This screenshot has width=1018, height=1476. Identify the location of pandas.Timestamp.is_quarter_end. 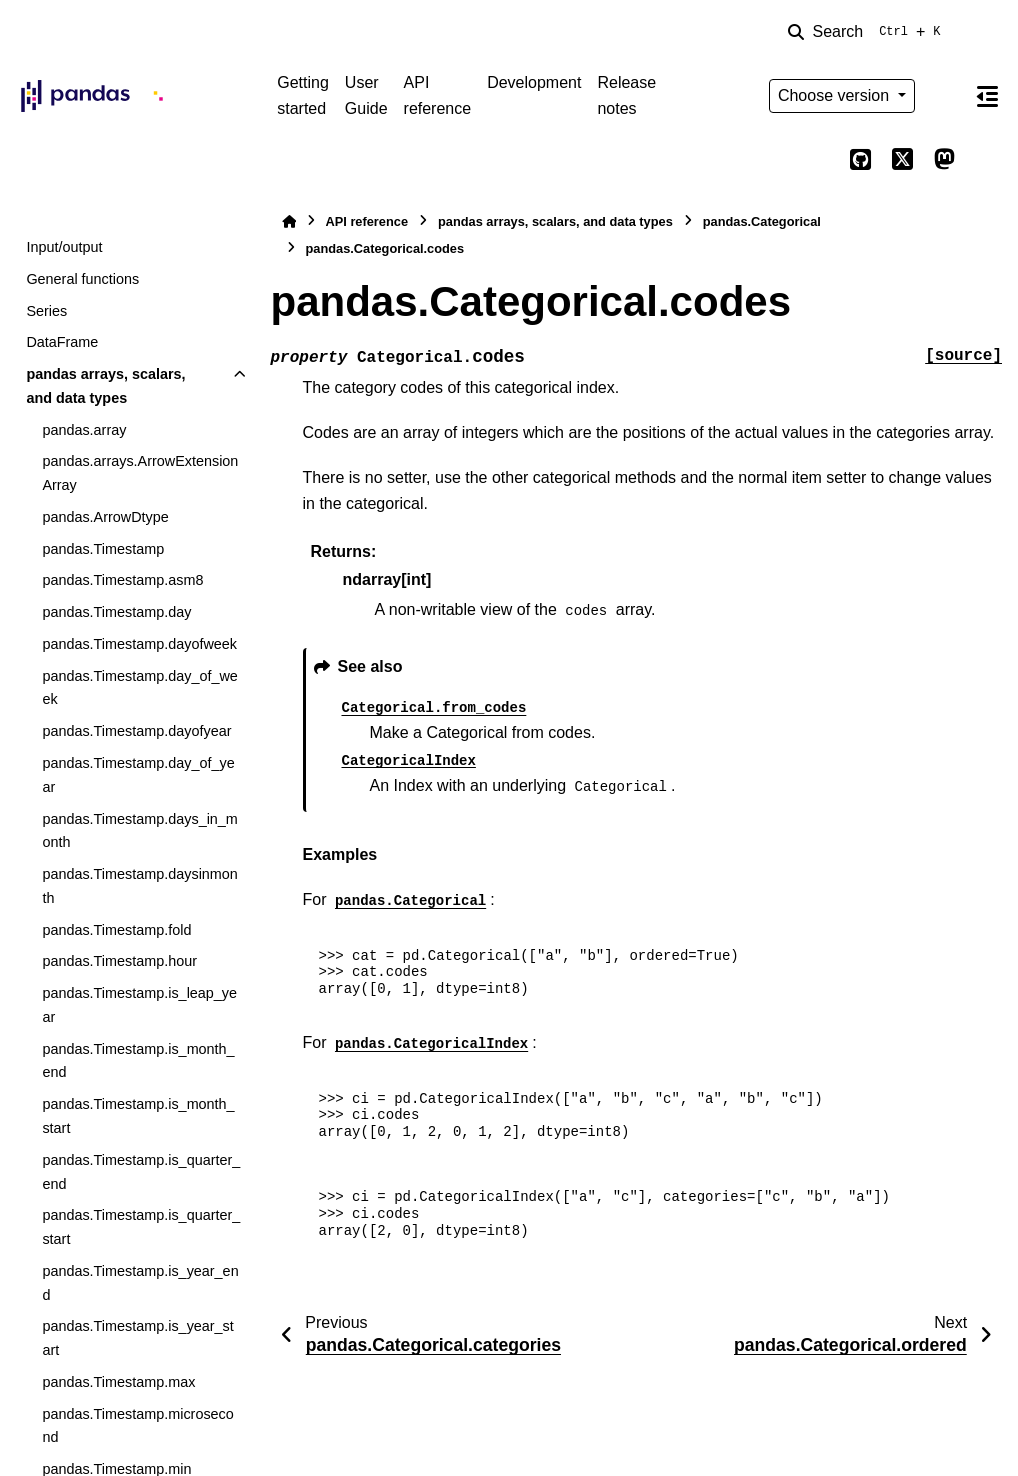
(141, 1172).